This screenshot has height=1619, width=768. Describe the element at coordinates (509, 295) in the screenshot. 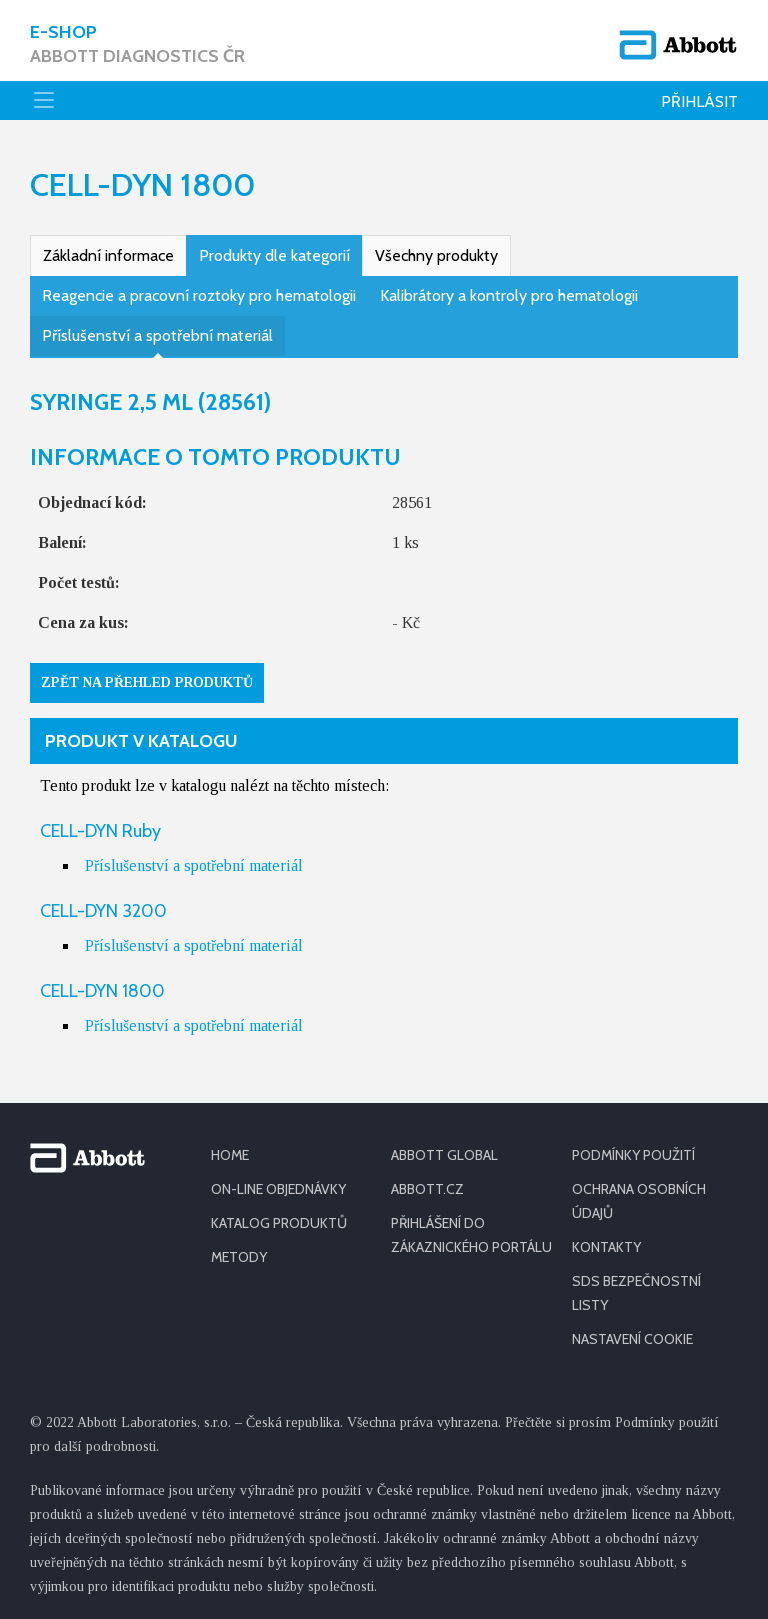

I see `Kalibrátory a kontroly pro hematologii` at that location.